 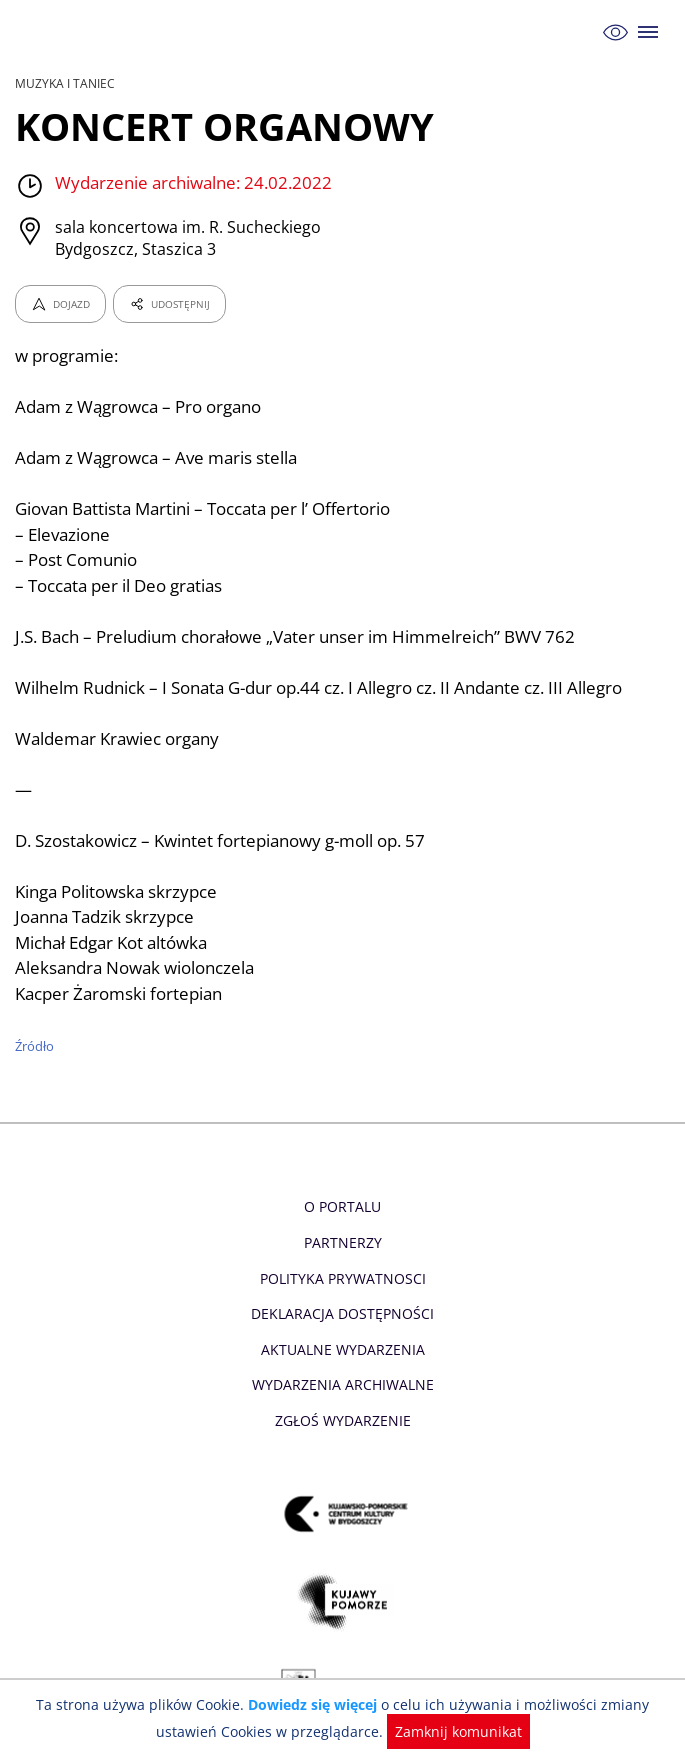 I want to click on Polityka prywatnosci, so click(x=342, y=1278).